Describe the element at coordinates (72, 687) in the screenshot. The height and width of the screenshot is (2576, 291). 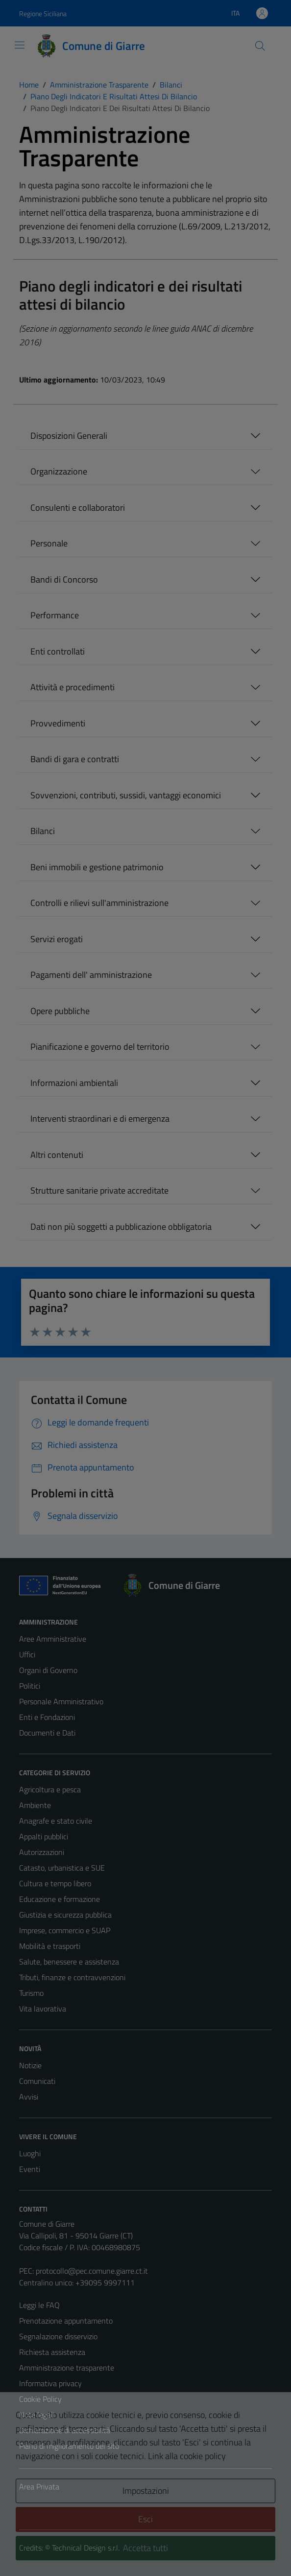
I see `Attività e procedimenti` at that location.